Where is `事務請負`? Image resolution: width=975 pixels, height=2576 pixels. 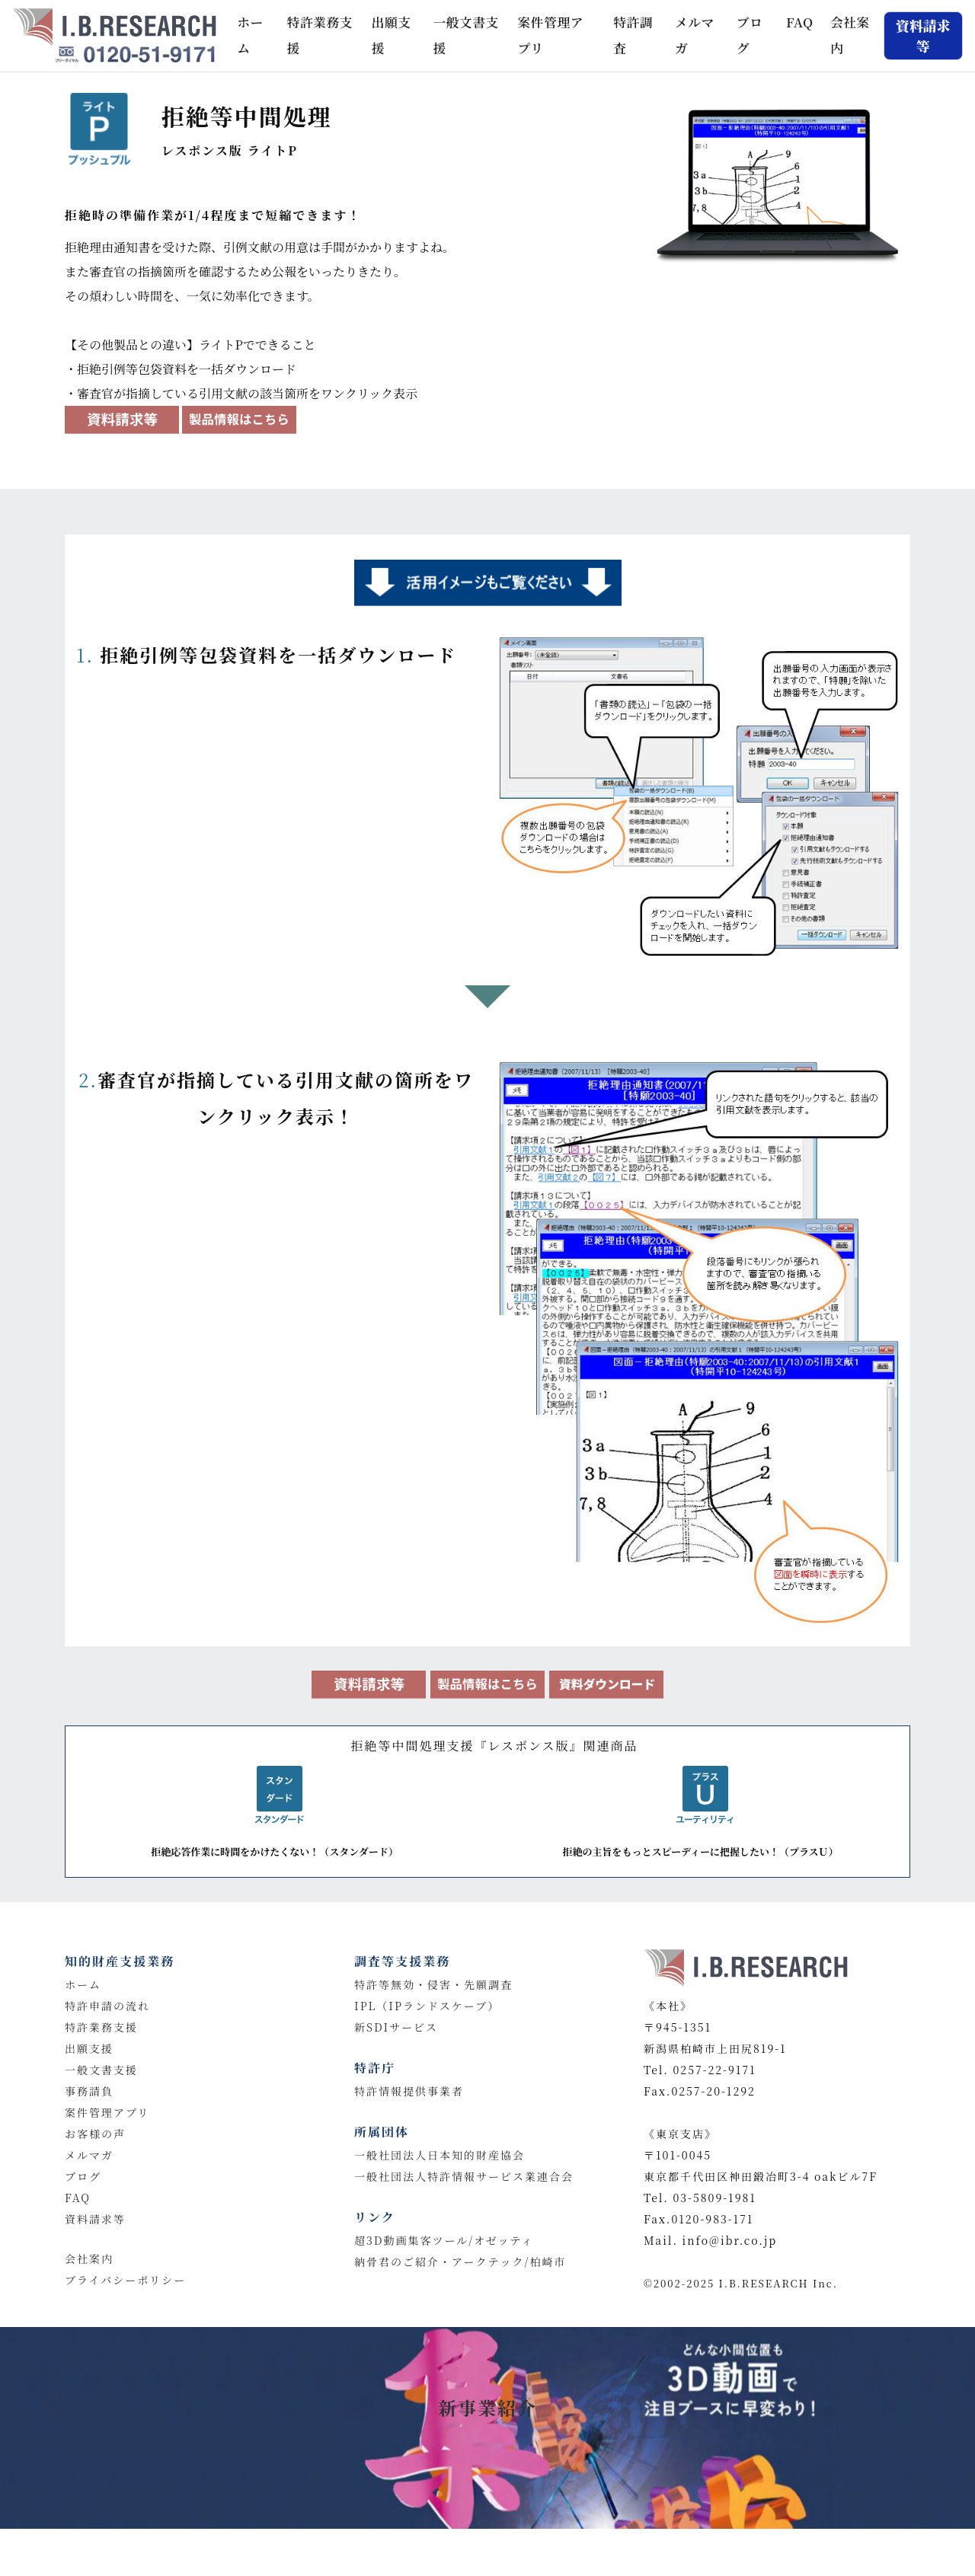 事務請負 is located at coordinates (89, 2091).